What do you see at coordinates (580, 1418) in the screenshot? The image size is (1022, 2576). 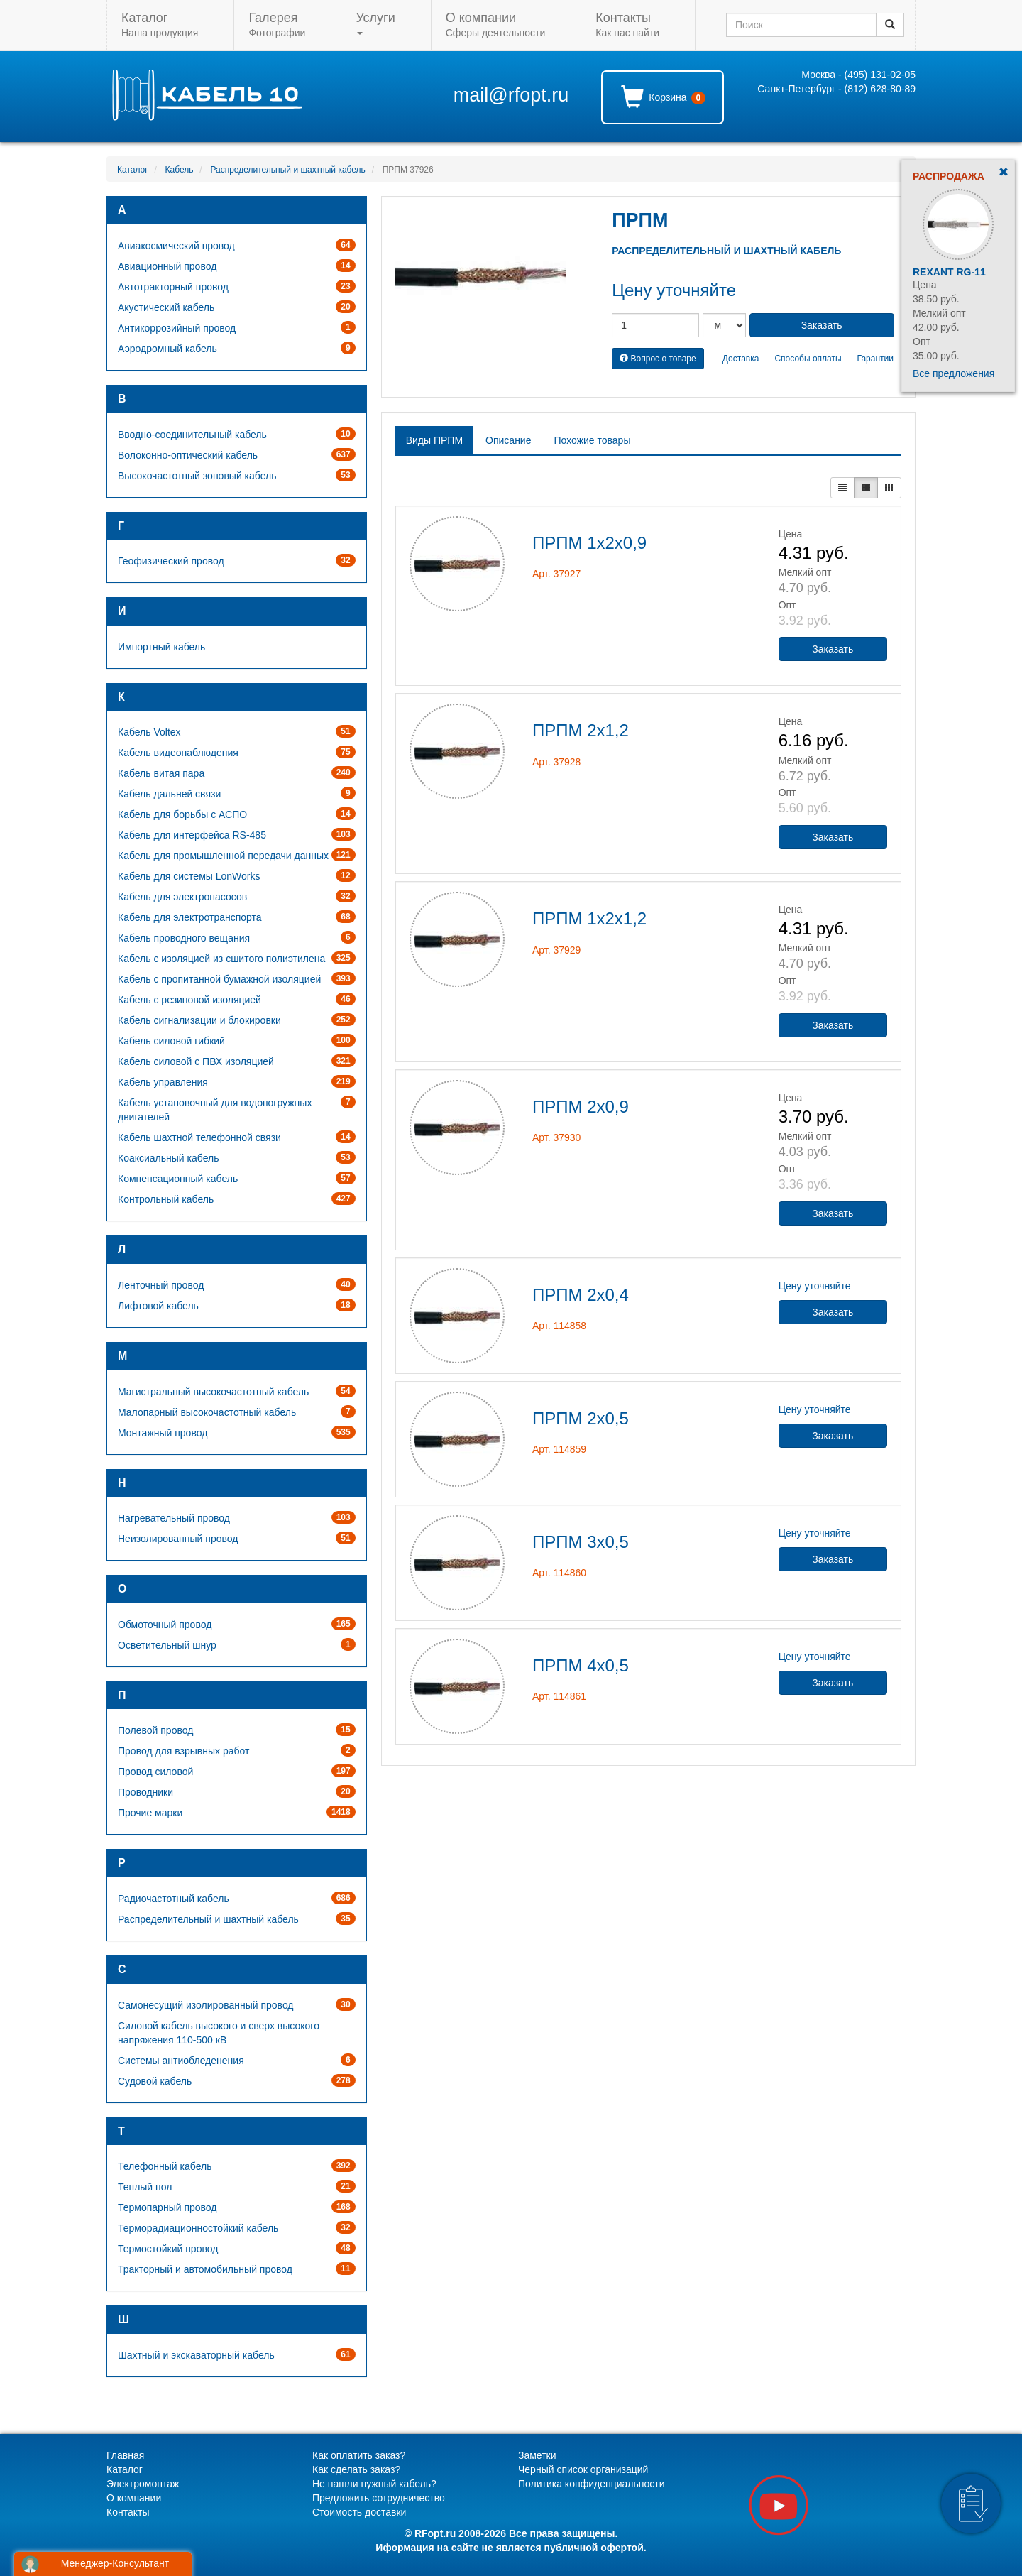 I see `ПРПМ 2х0,5` at bounding box center [580, 1418].